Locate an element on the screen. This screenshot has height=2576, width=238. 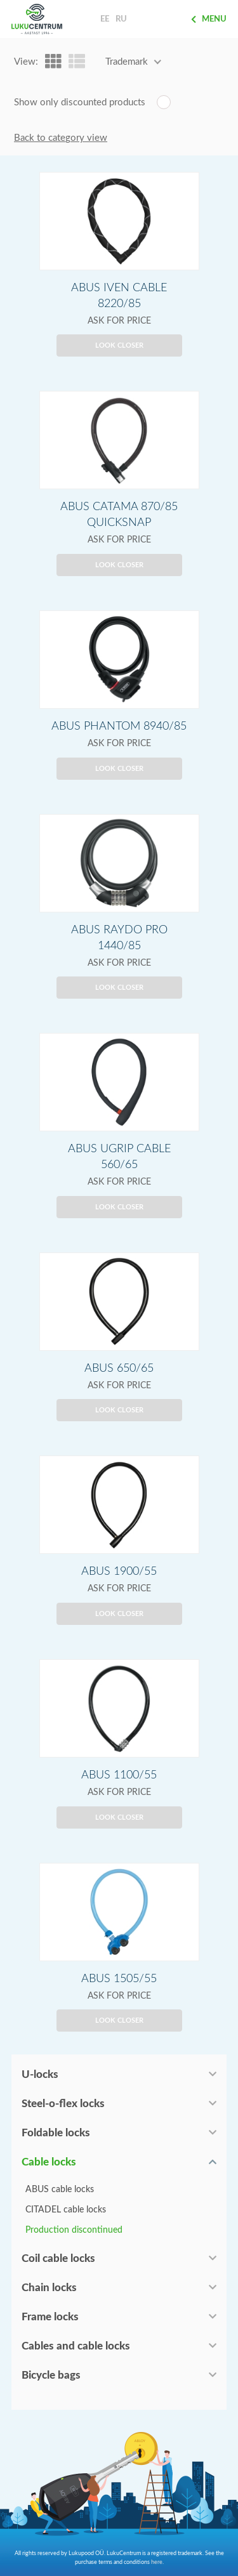
Foldable locks is located at coordinates (56, 2132).